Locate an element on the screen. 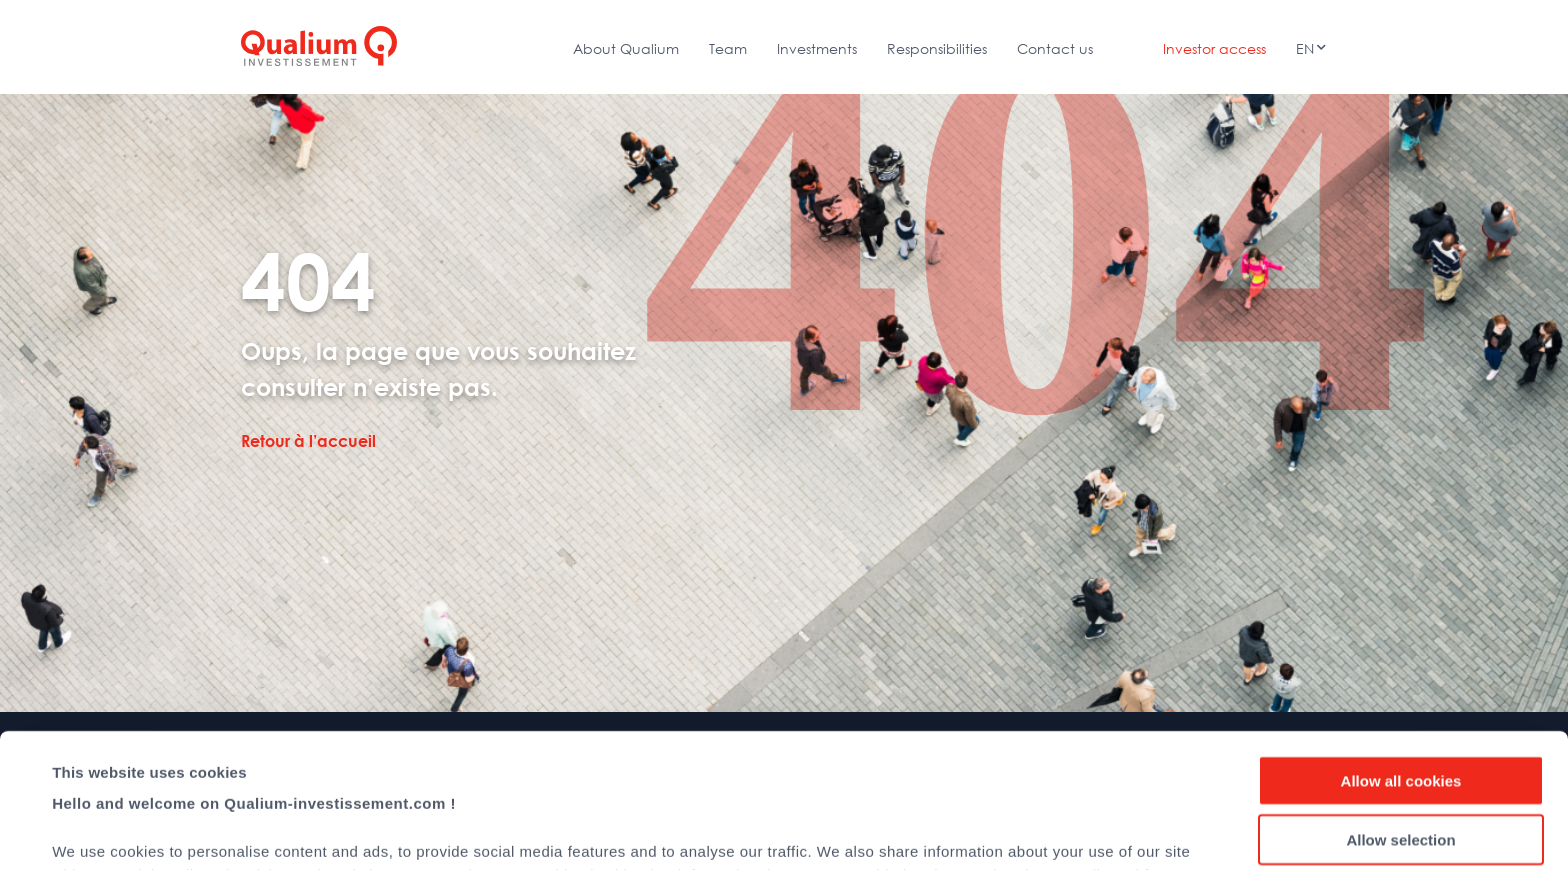  Retour à l’accueil is located at coordinates (308, 441).